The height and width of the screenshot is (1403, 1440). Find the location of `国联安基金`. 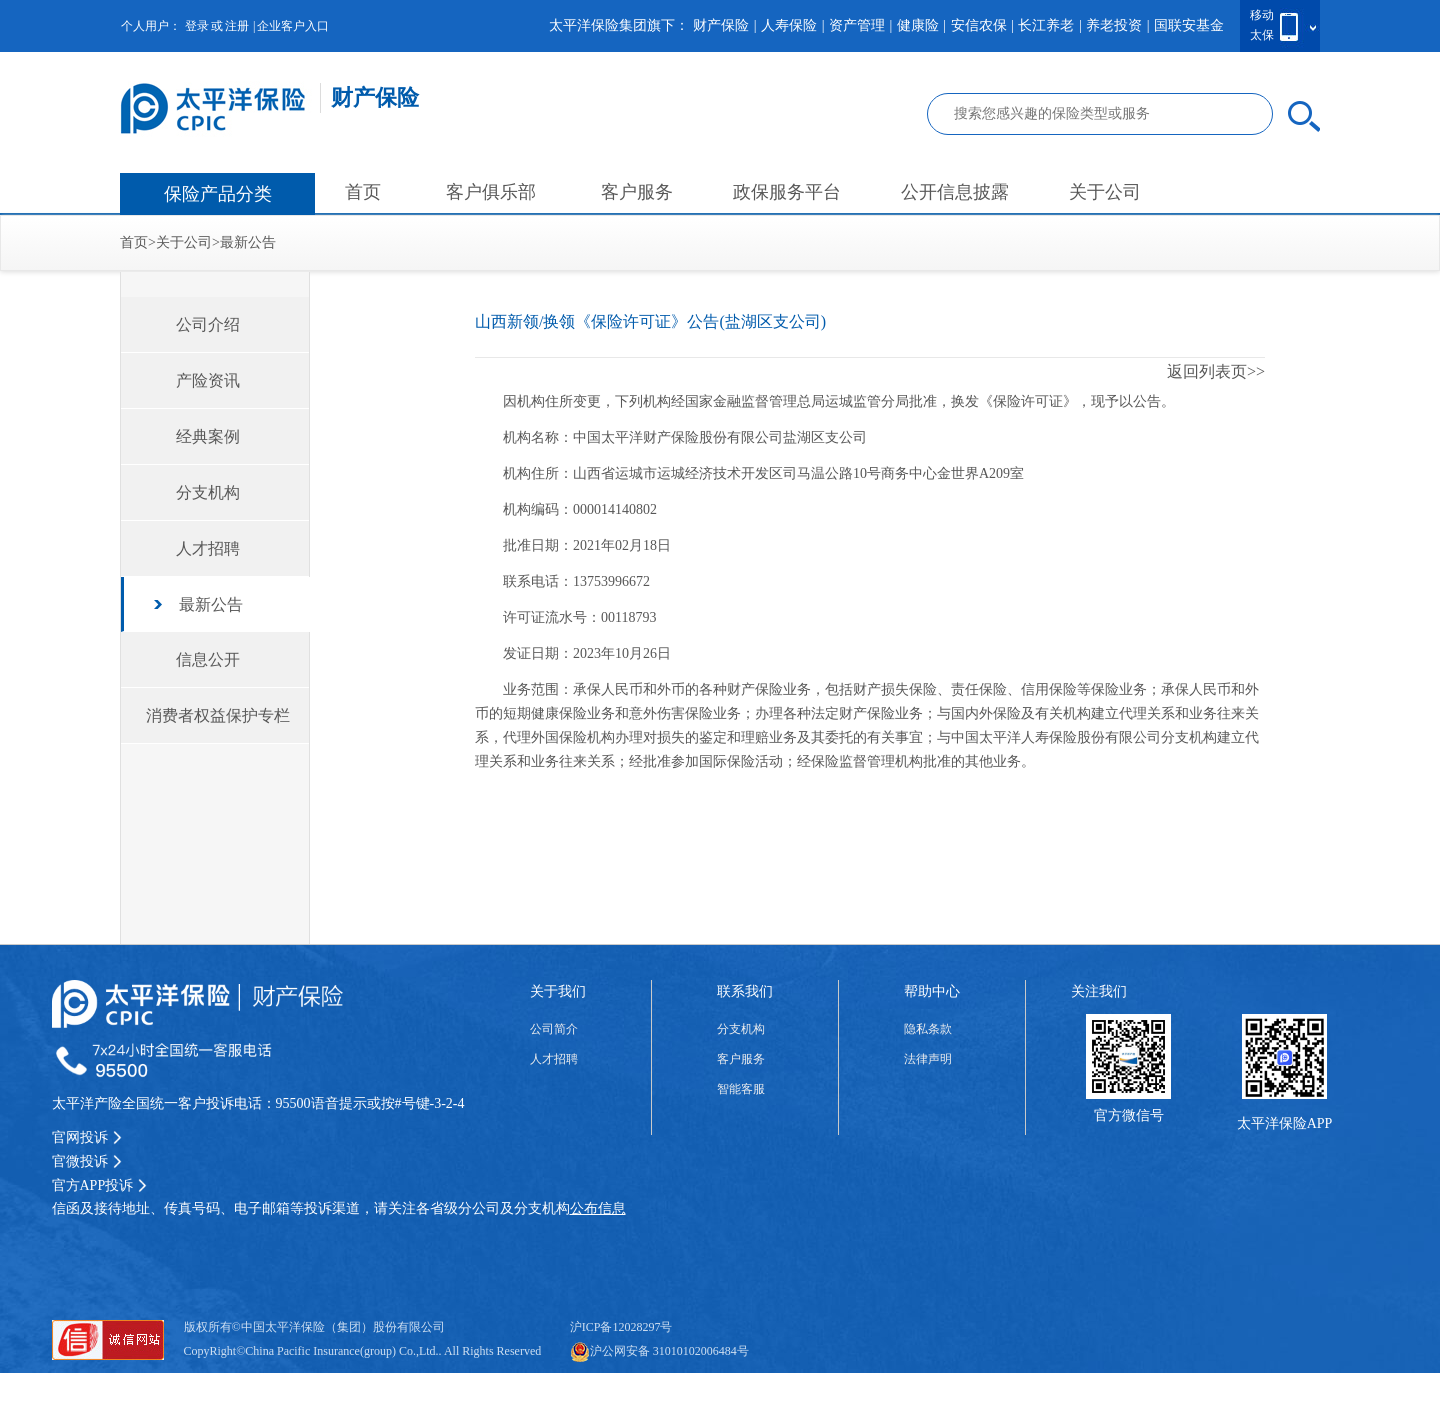

国联安基金 is located at coordinates (1189, 25).